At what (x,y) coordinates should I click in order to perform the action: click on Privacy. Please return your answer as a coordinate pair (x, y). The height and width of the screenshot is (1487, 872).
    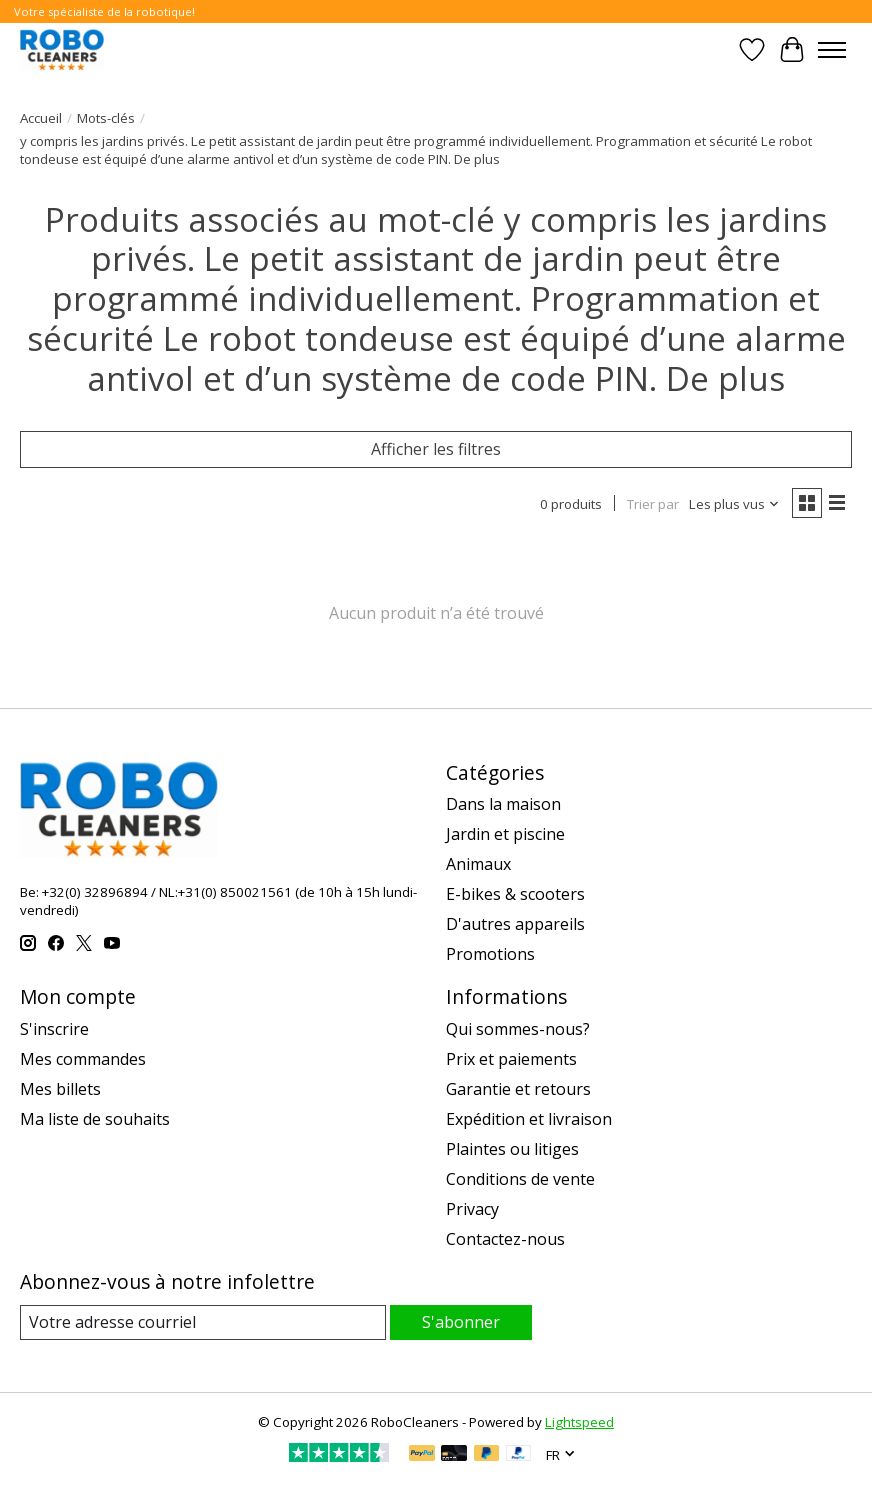
    Looking at the image, I should click on (472, 1209).